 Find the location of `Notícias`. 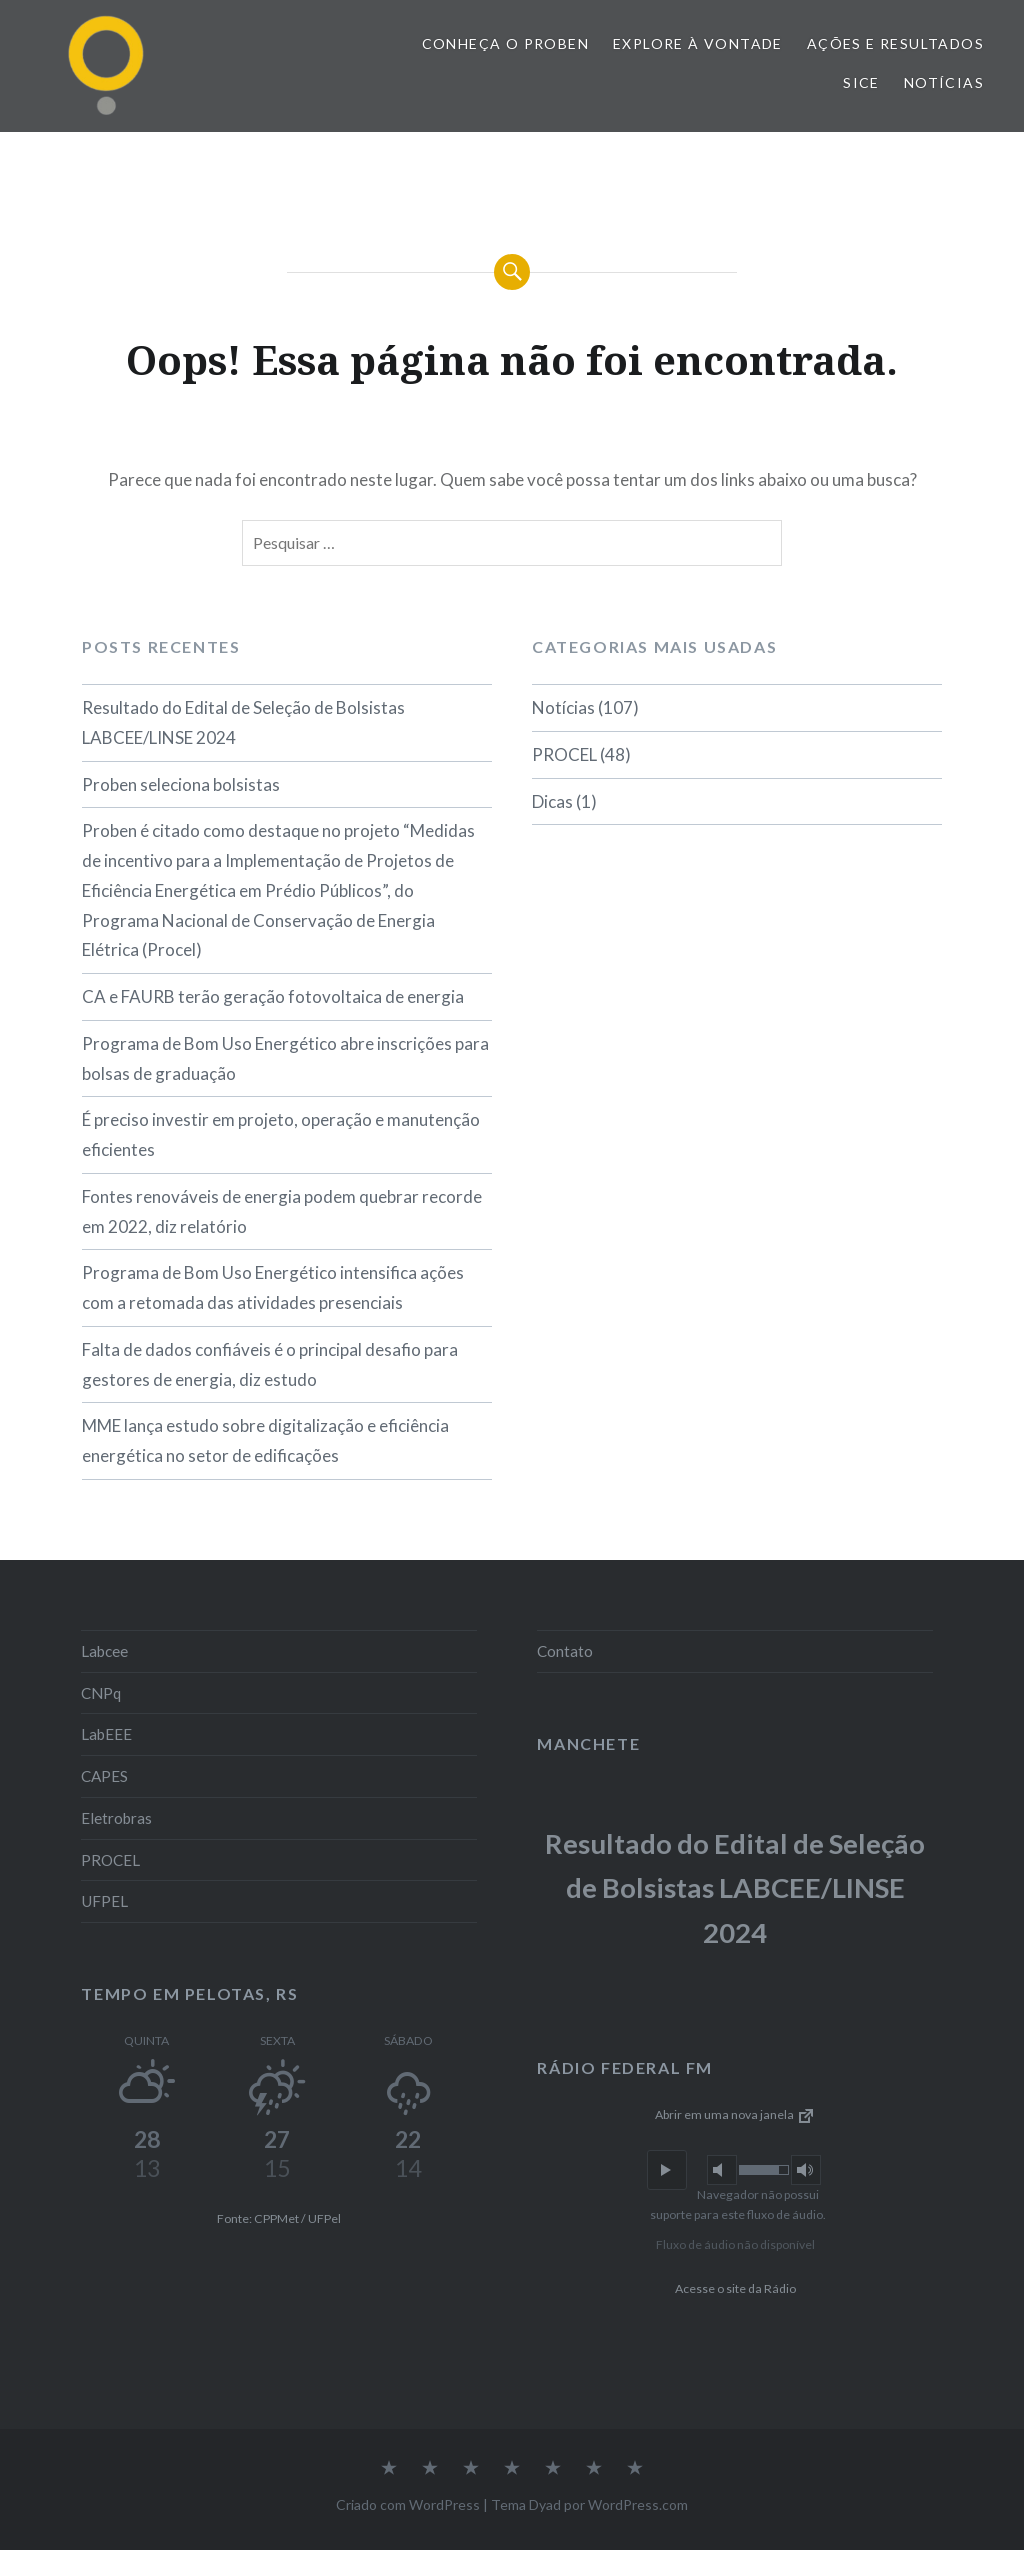

Notícias is located at coordinates (944, 82).